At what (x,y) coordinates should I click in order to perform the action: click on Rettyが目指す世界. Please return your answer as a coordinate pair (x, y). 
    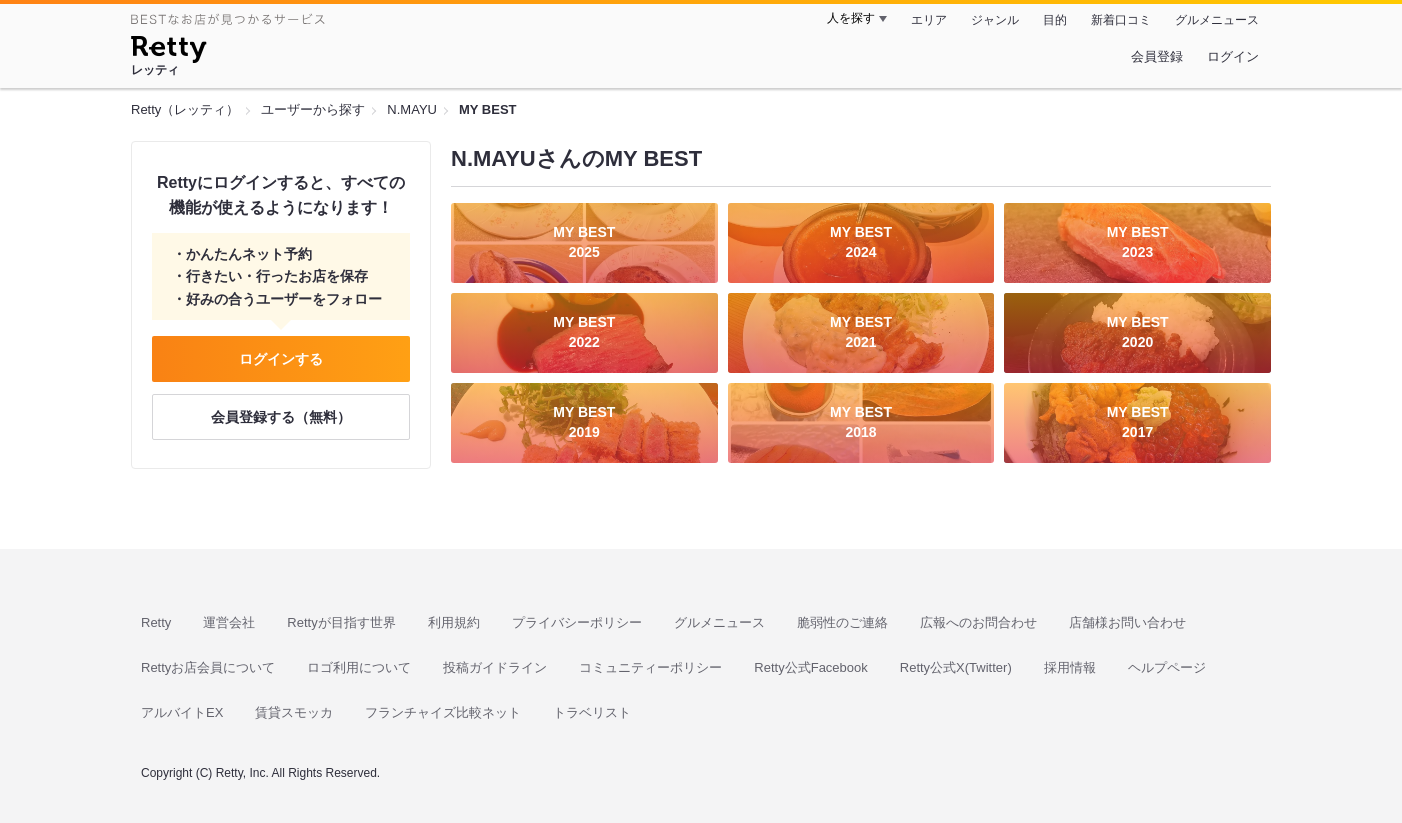
    Looking at the image, I should click on (341, 622).